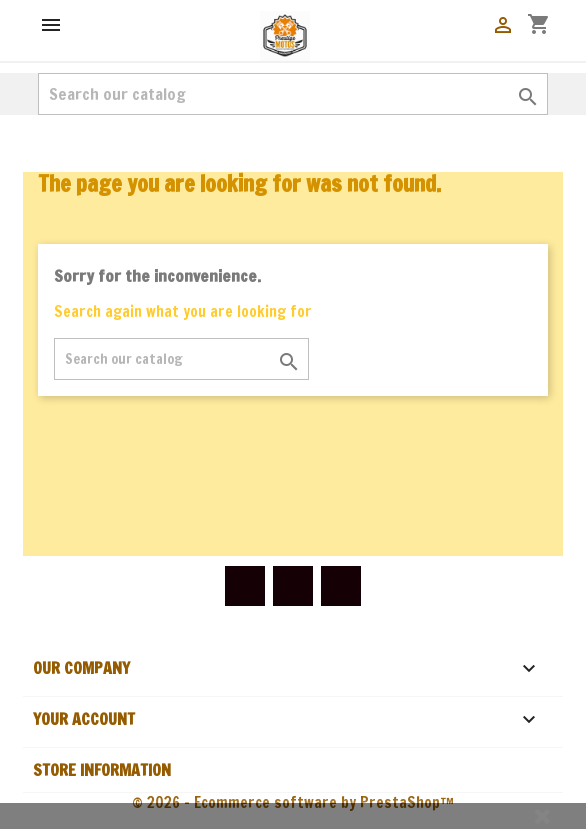  Describe the element at coordinates (293, 586) in the screenshot. I see `YouTube` at that location.